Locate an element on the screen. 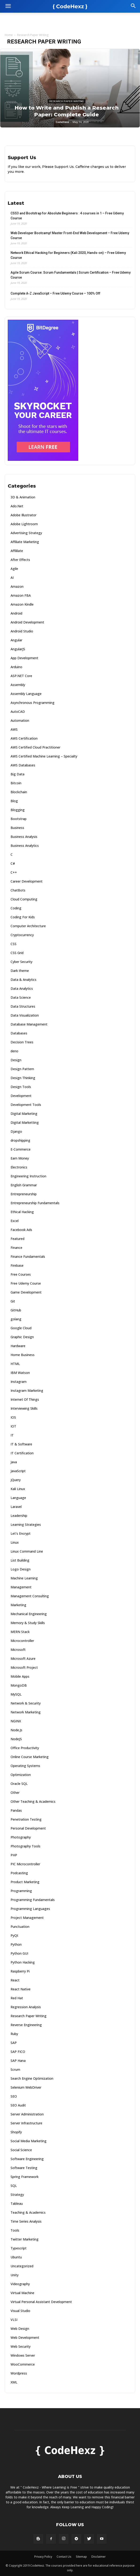 The width and height of the screenshot is (140, 2576). Selenium WebDriver is located at coordinates (26, 2087).